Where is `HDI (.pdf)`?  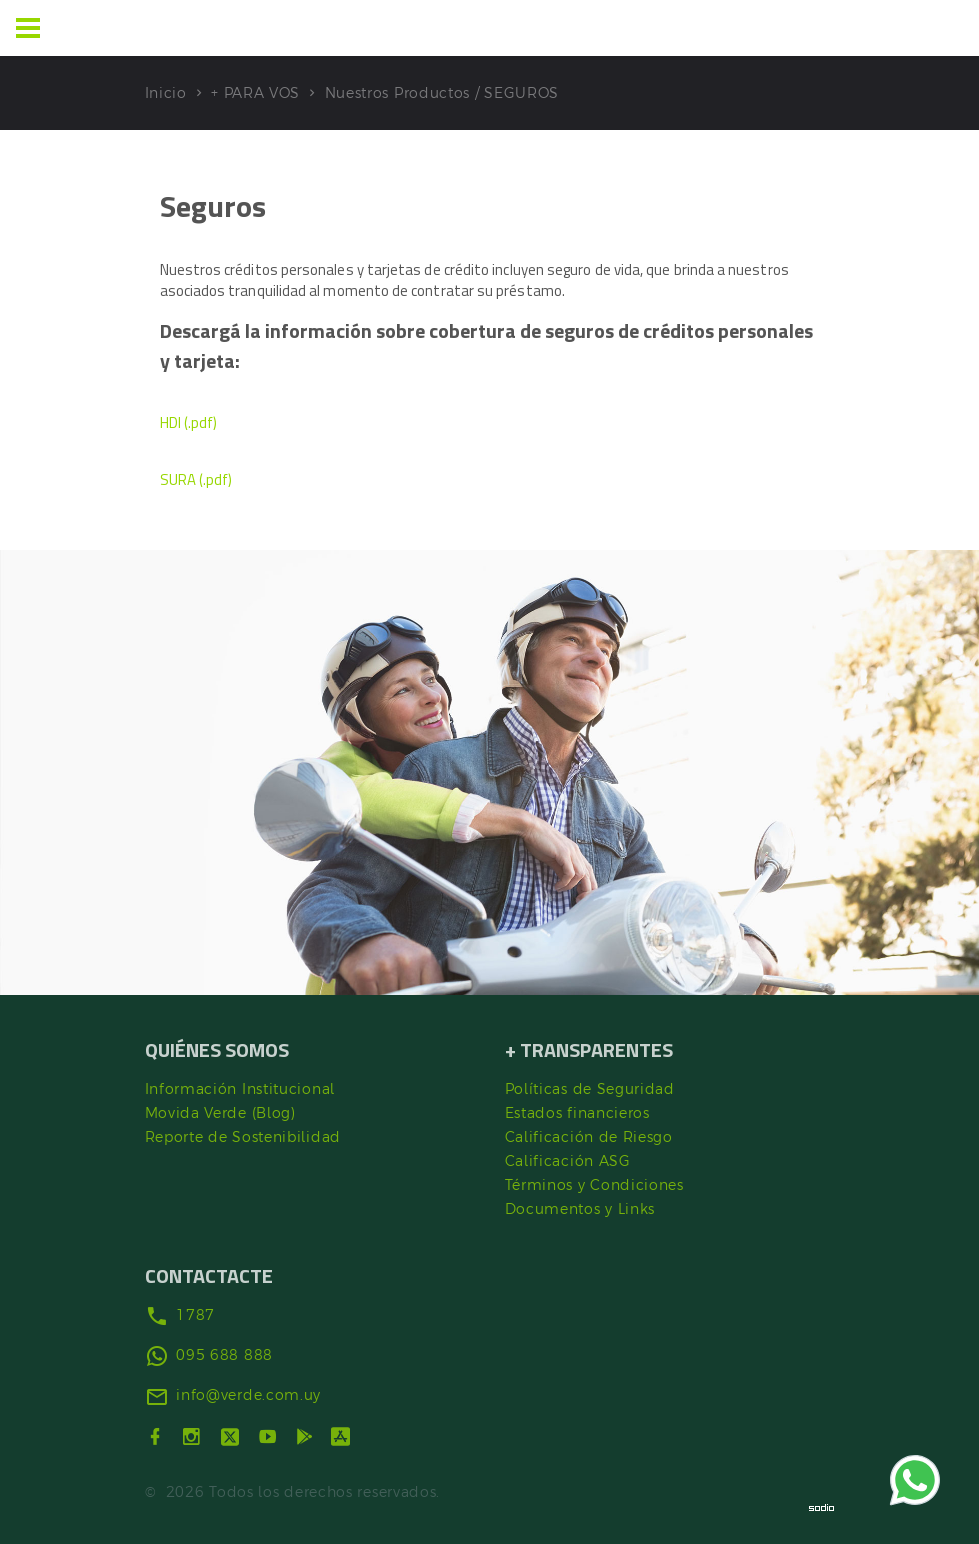
HDI (.pdf) is located at coordinates (189, 422).